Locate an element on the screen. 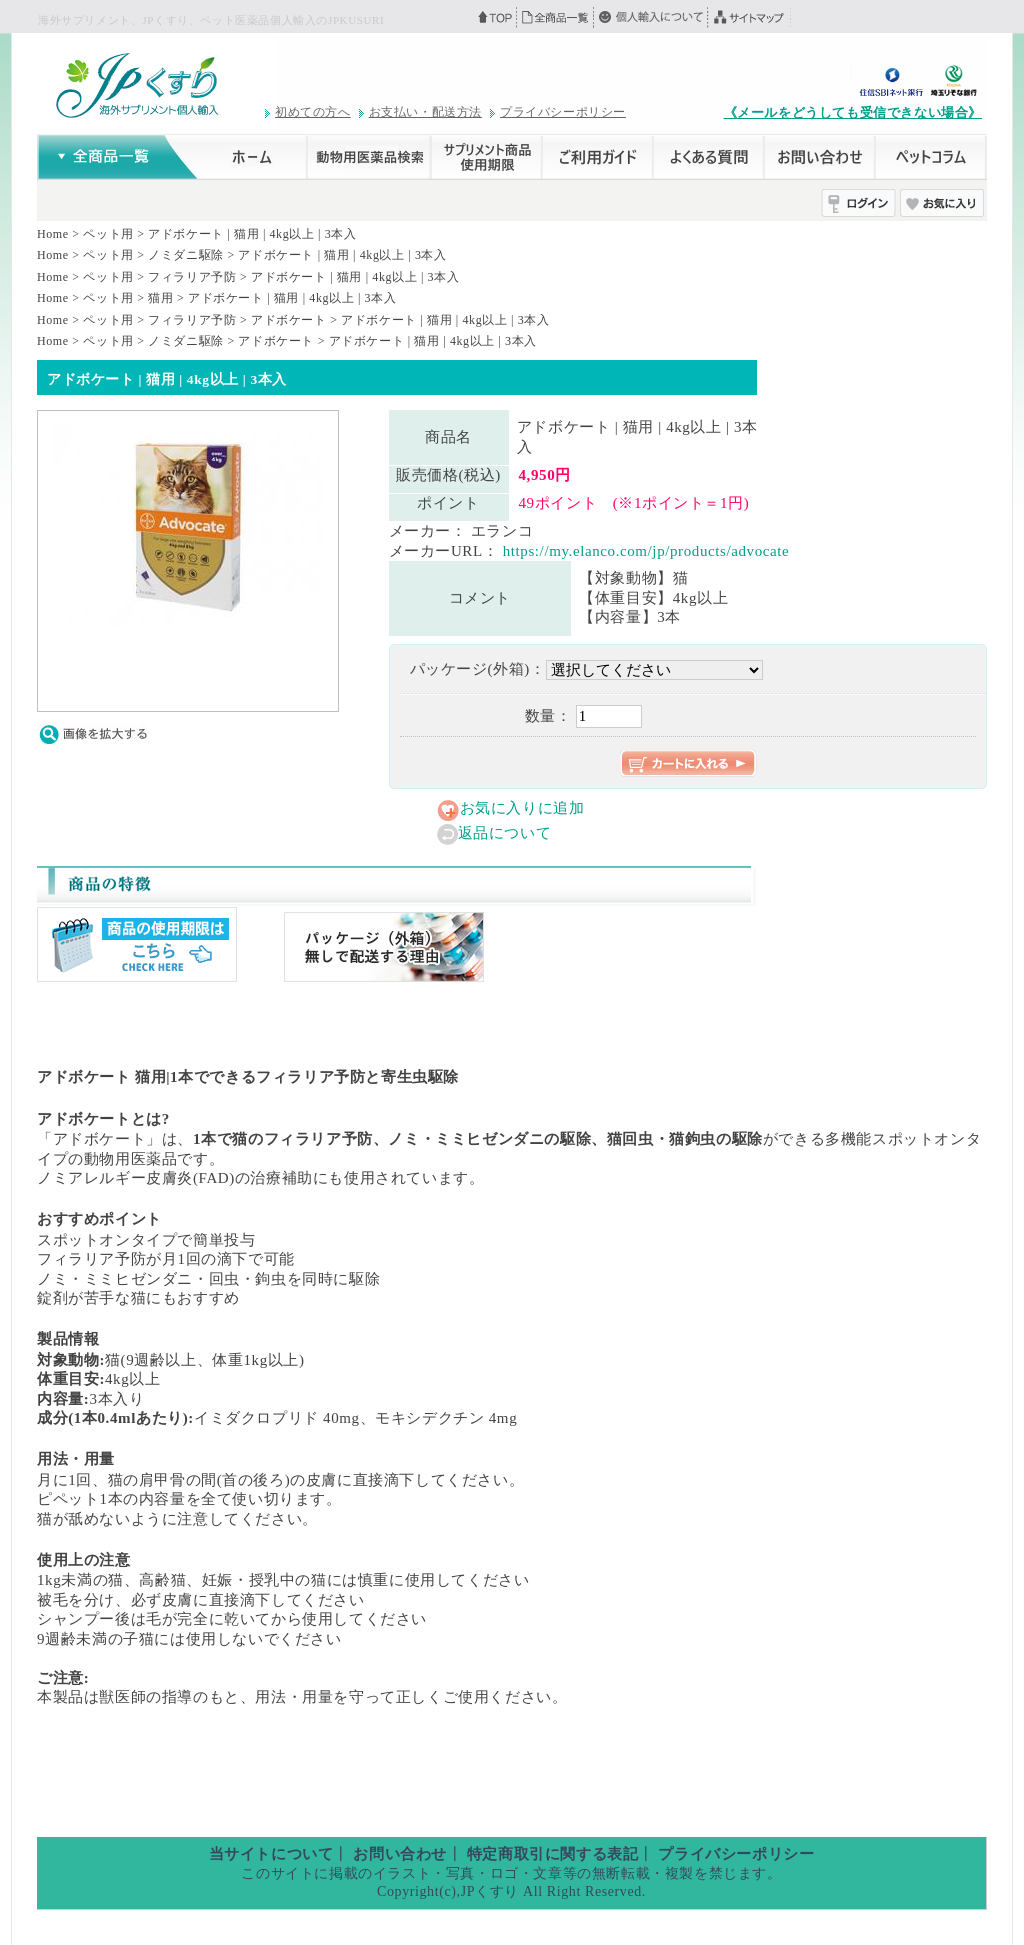 The image size is (1024, 1945). プライバシーポリシー is located at coordinates (563, 112).